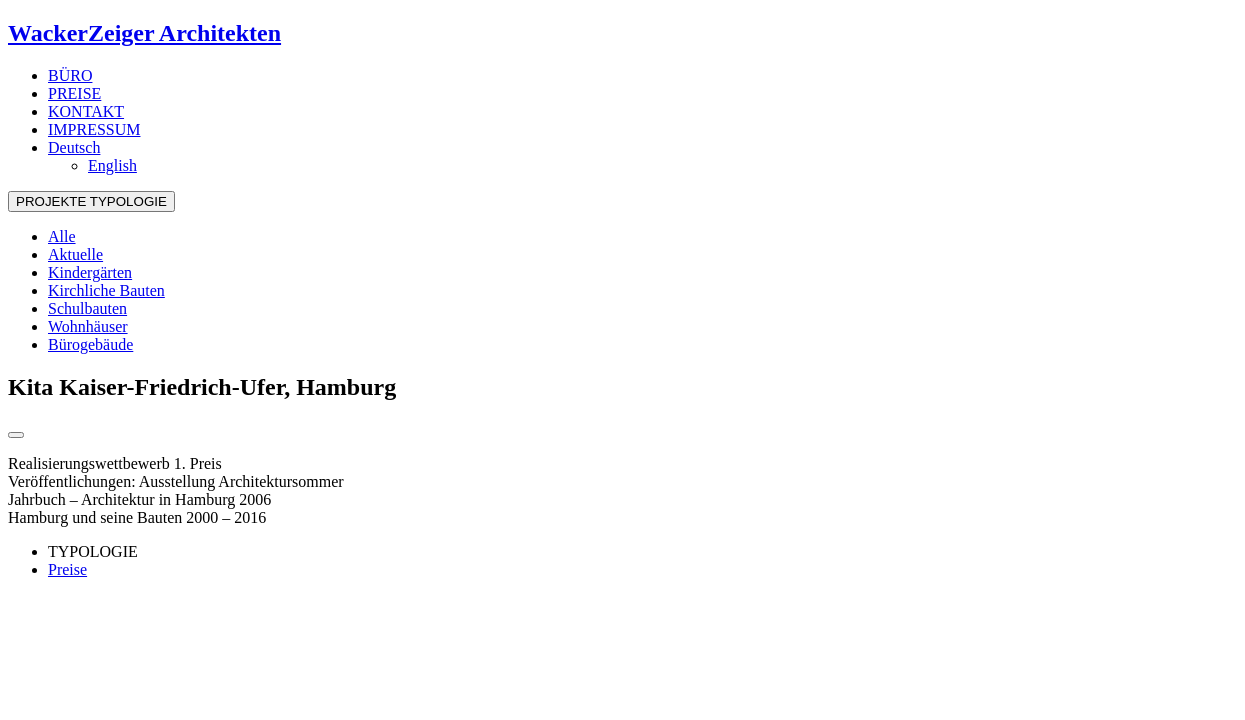 The width and height of the screenshot is (1245, 720). What do you see at coordinates (75, 254) in the screenshot?
I see `Aktuelle` at bounding box center [75, 254].